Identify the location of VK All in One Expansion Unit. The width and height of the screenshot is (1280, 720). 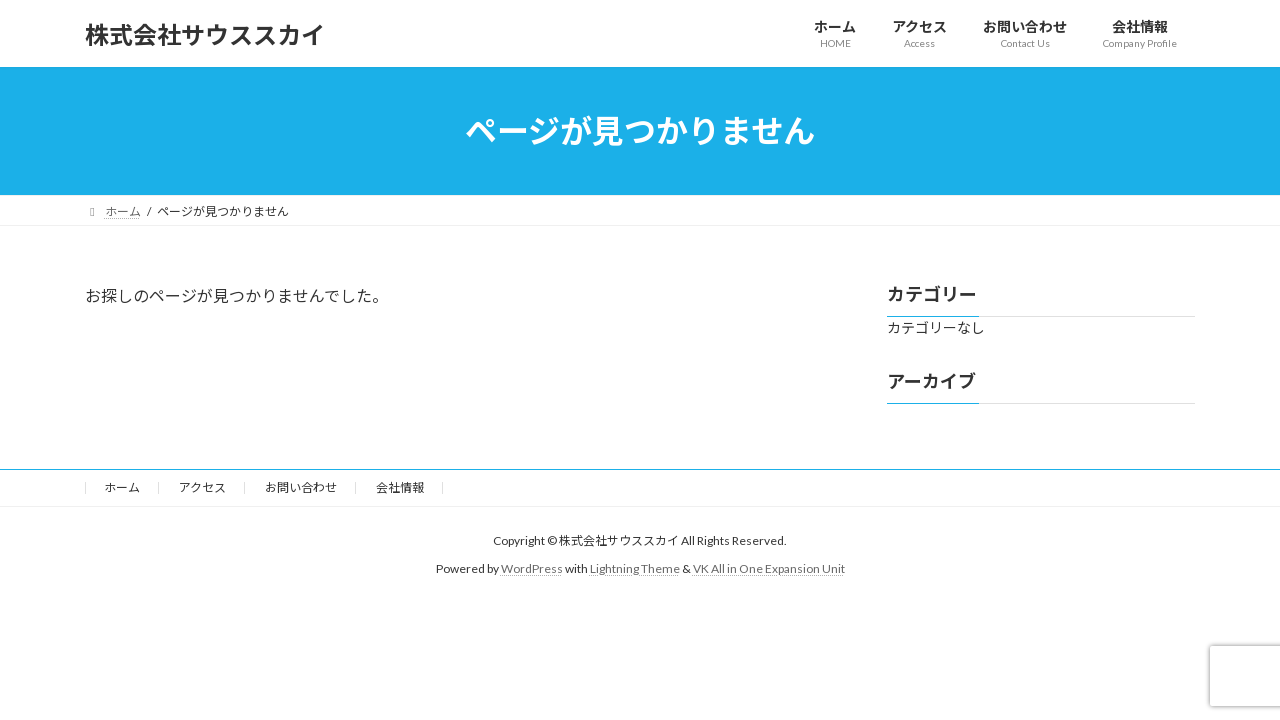
(769, 568).